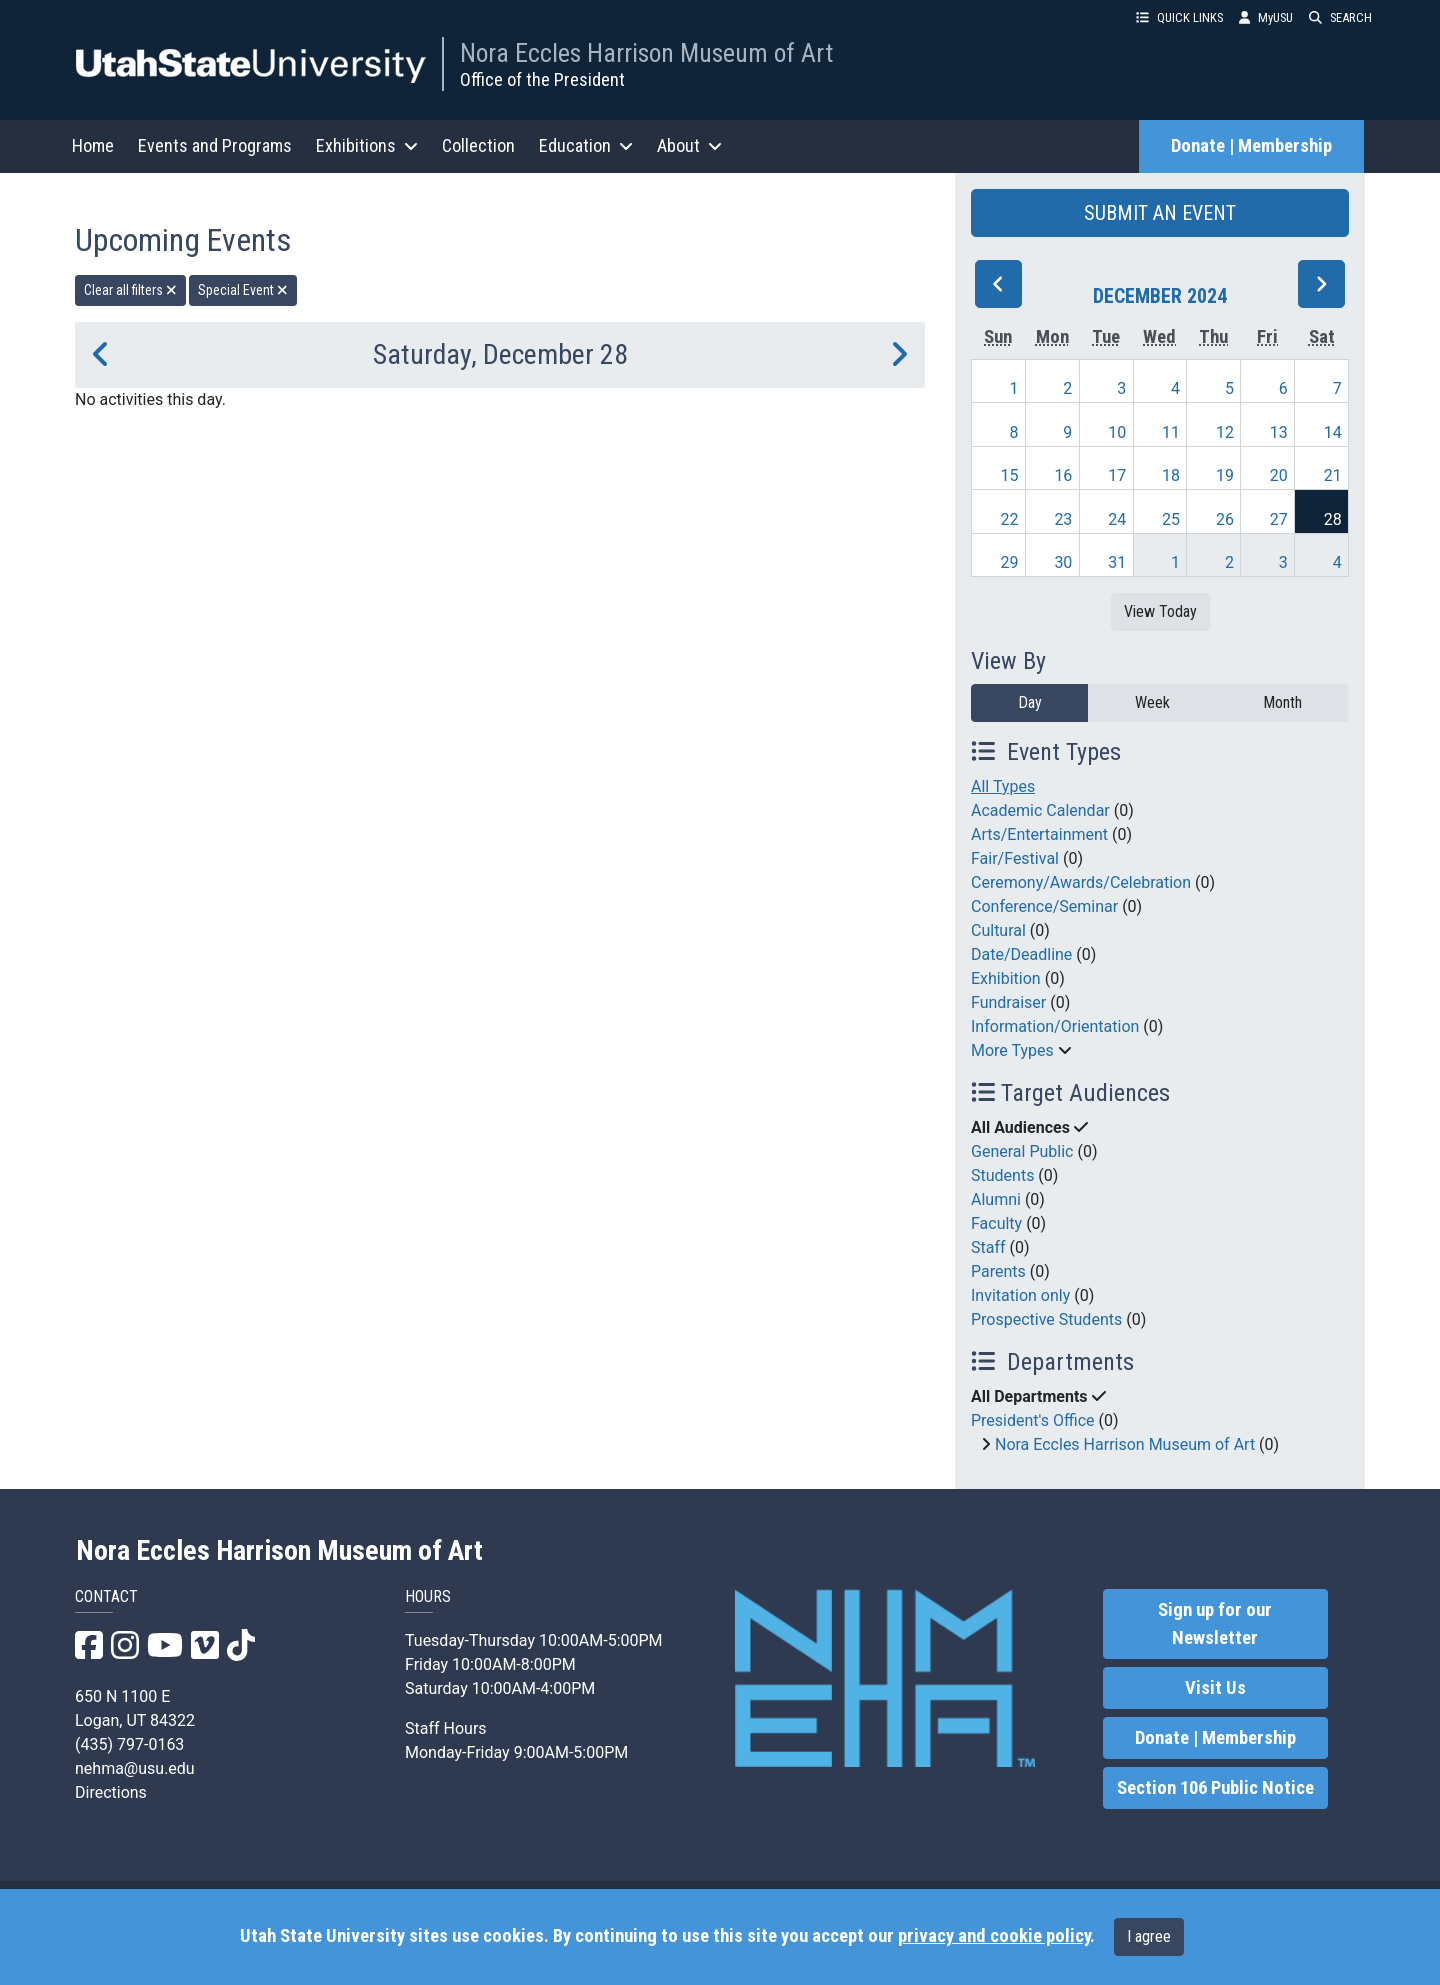 This screenshot has height=1985, width=1440. What do you see at coordinates (243, 290) in the screenshot?
I see `Special Event [remove type filter]` at bounding box center [243, 290].